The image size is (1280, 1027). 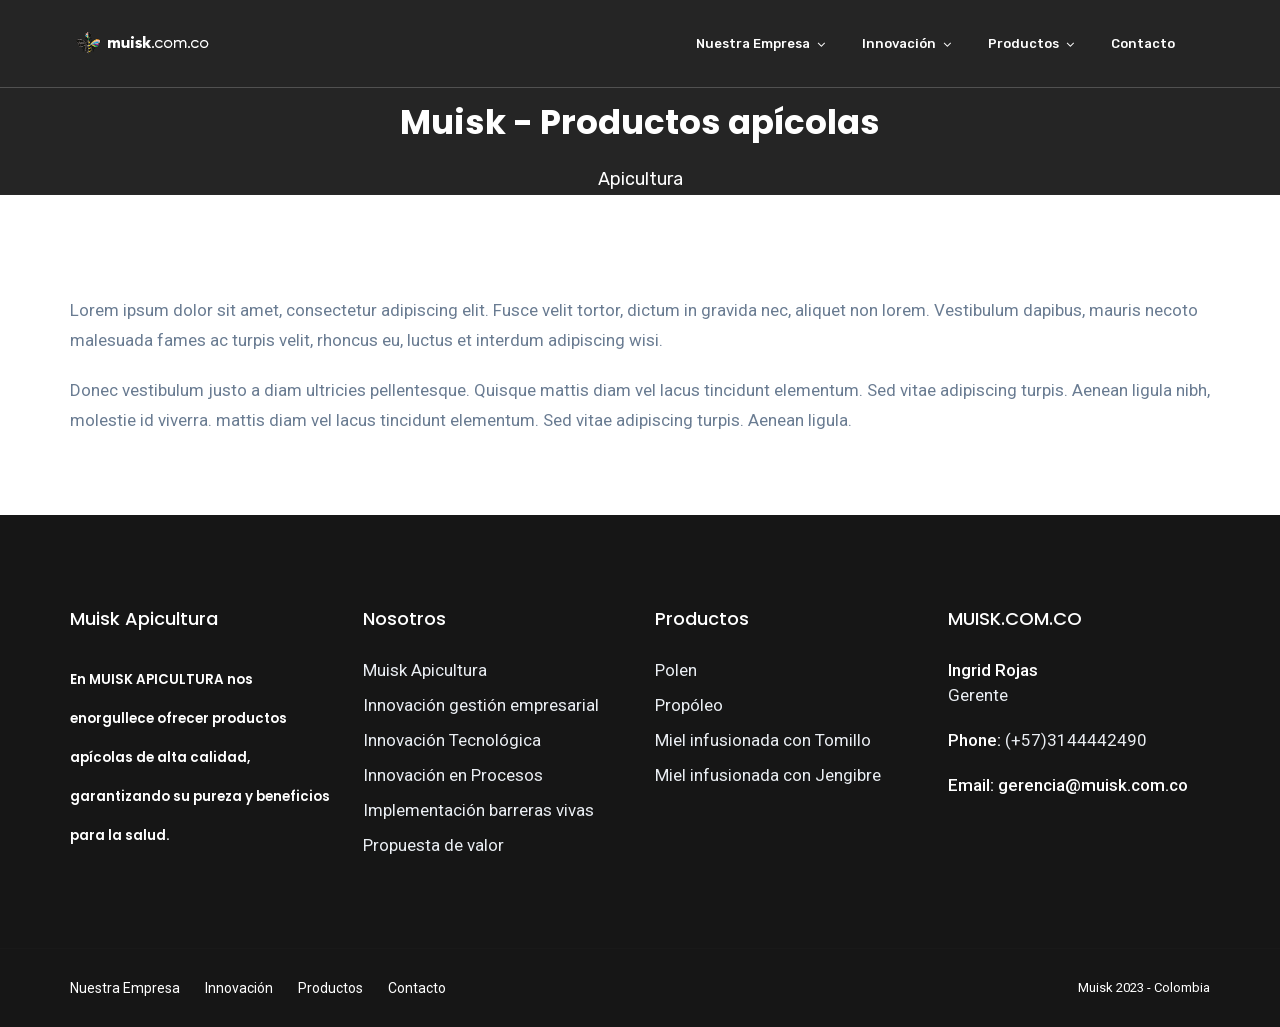 What do you see at coordinates (425, 670) in the screenshot?
I see `Muisk Apicultura` at bounding box center [425, 670].